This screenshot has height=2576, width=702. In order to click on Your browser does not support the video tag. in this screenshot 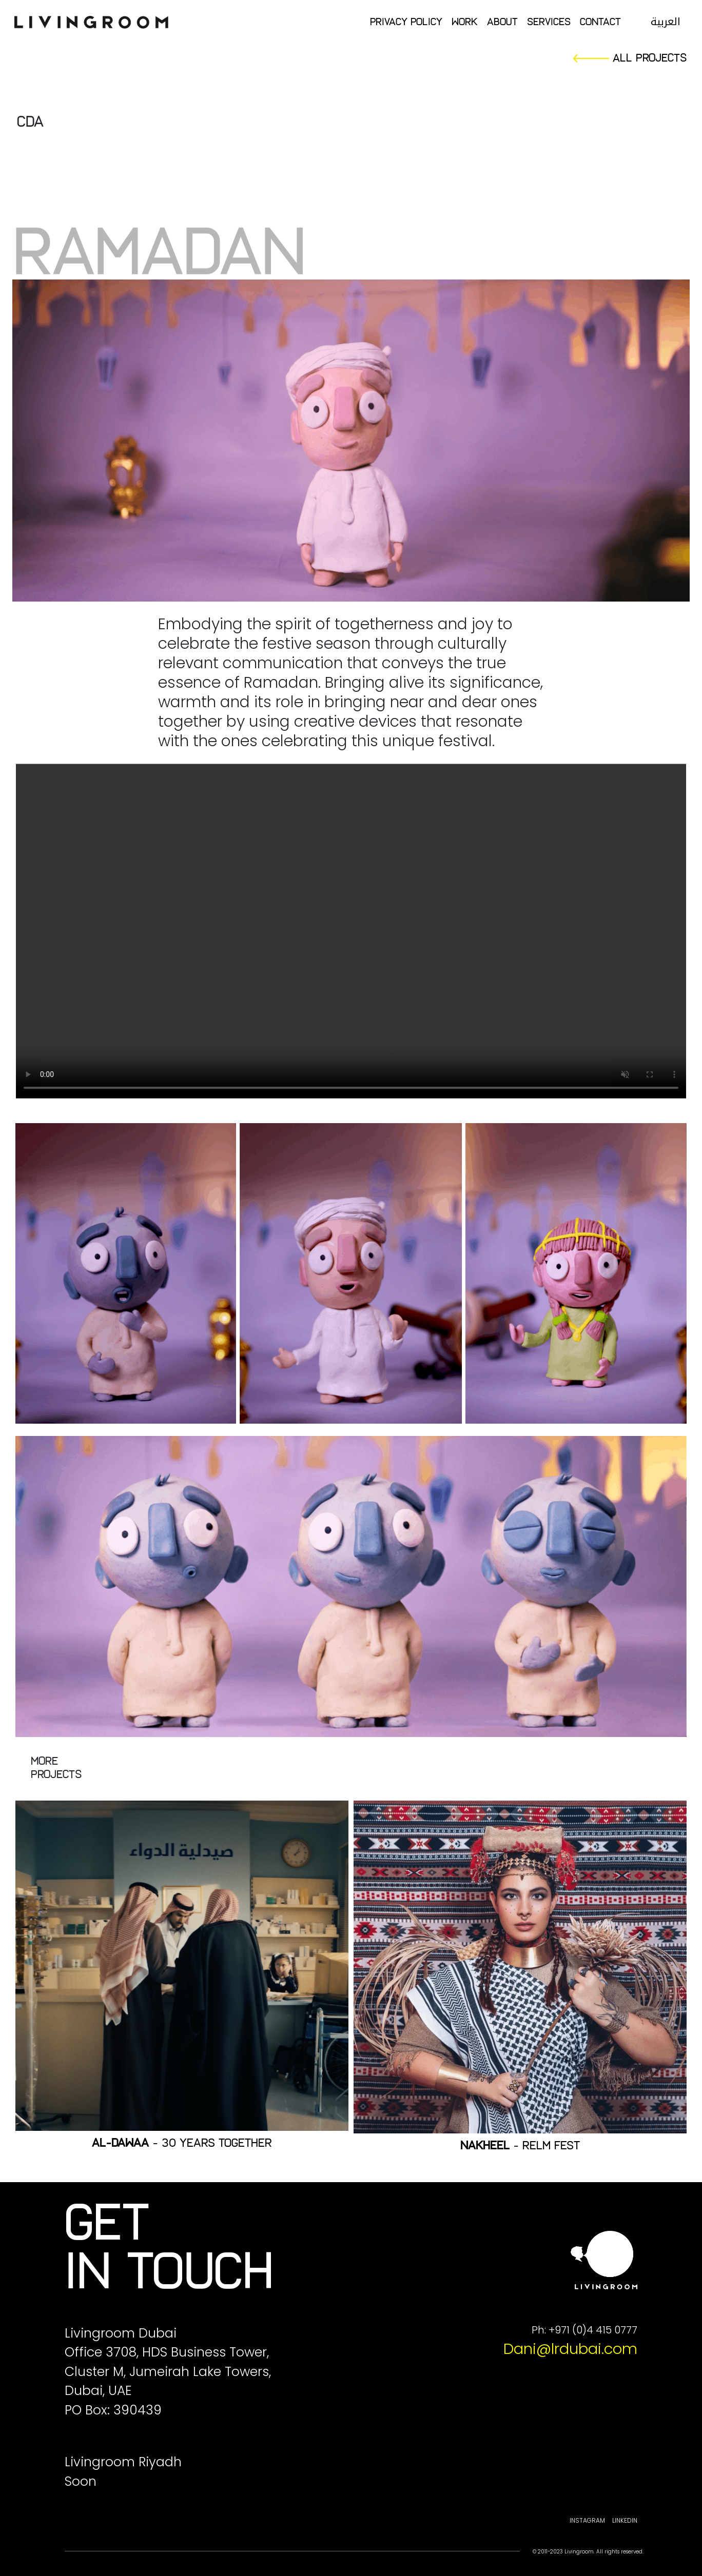, I will do `click(351, 931)`.